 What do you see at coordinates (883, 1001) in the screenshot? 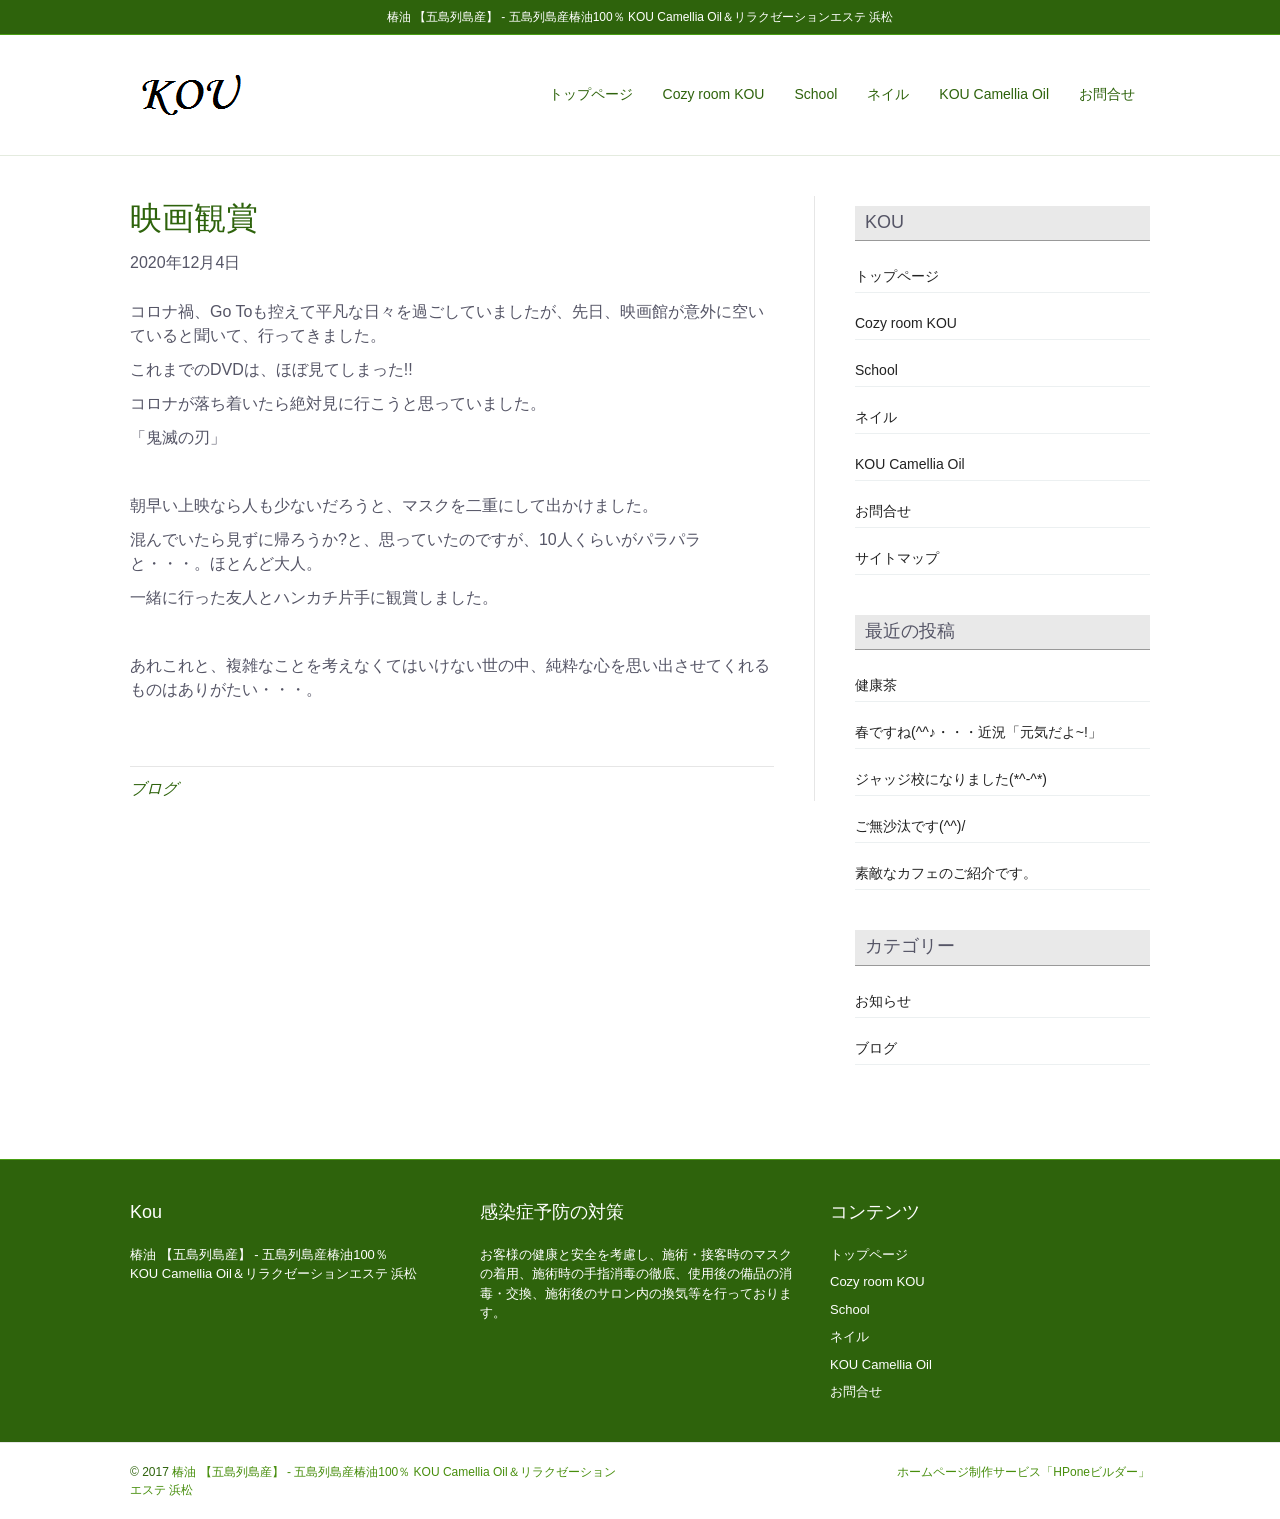
I see `お知らせ` at bounding box center [883, 1001].